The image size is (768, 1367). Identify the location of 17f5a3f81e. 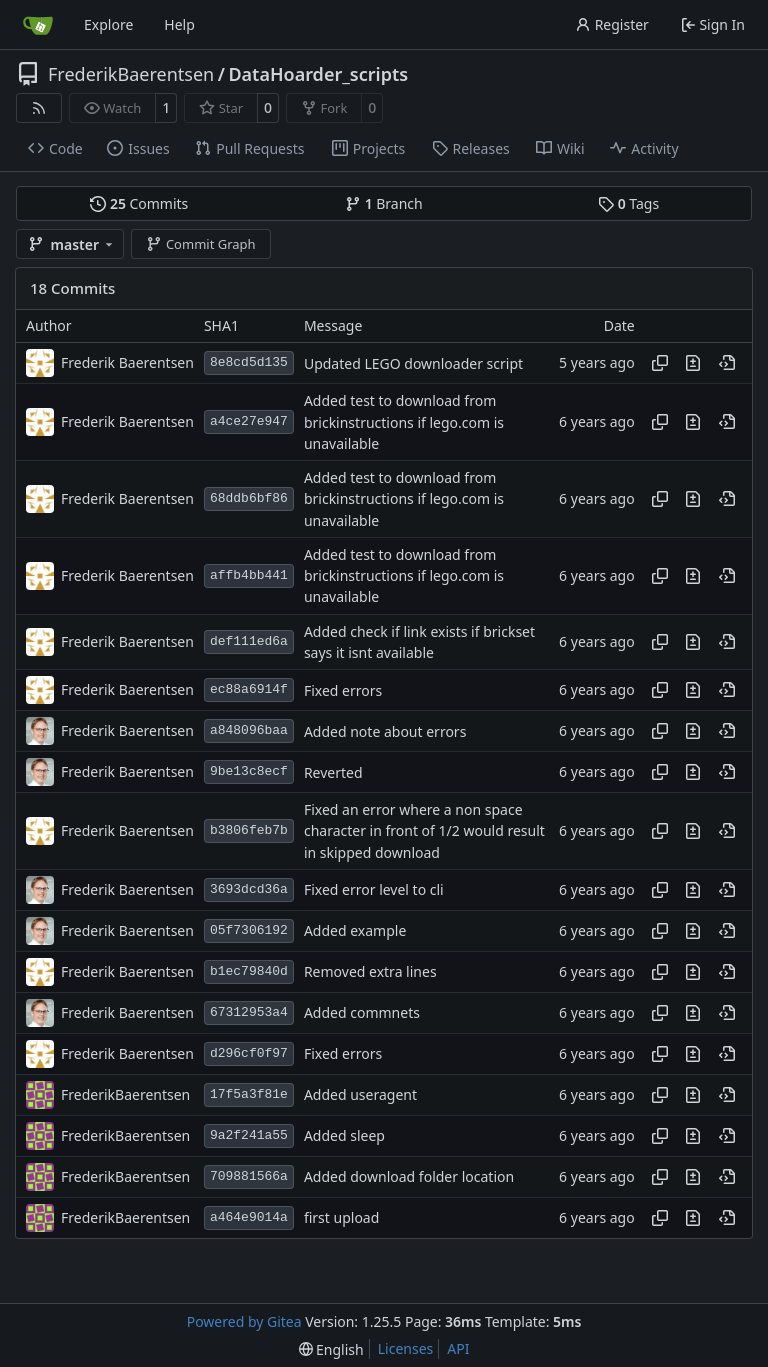
(249, 1094).